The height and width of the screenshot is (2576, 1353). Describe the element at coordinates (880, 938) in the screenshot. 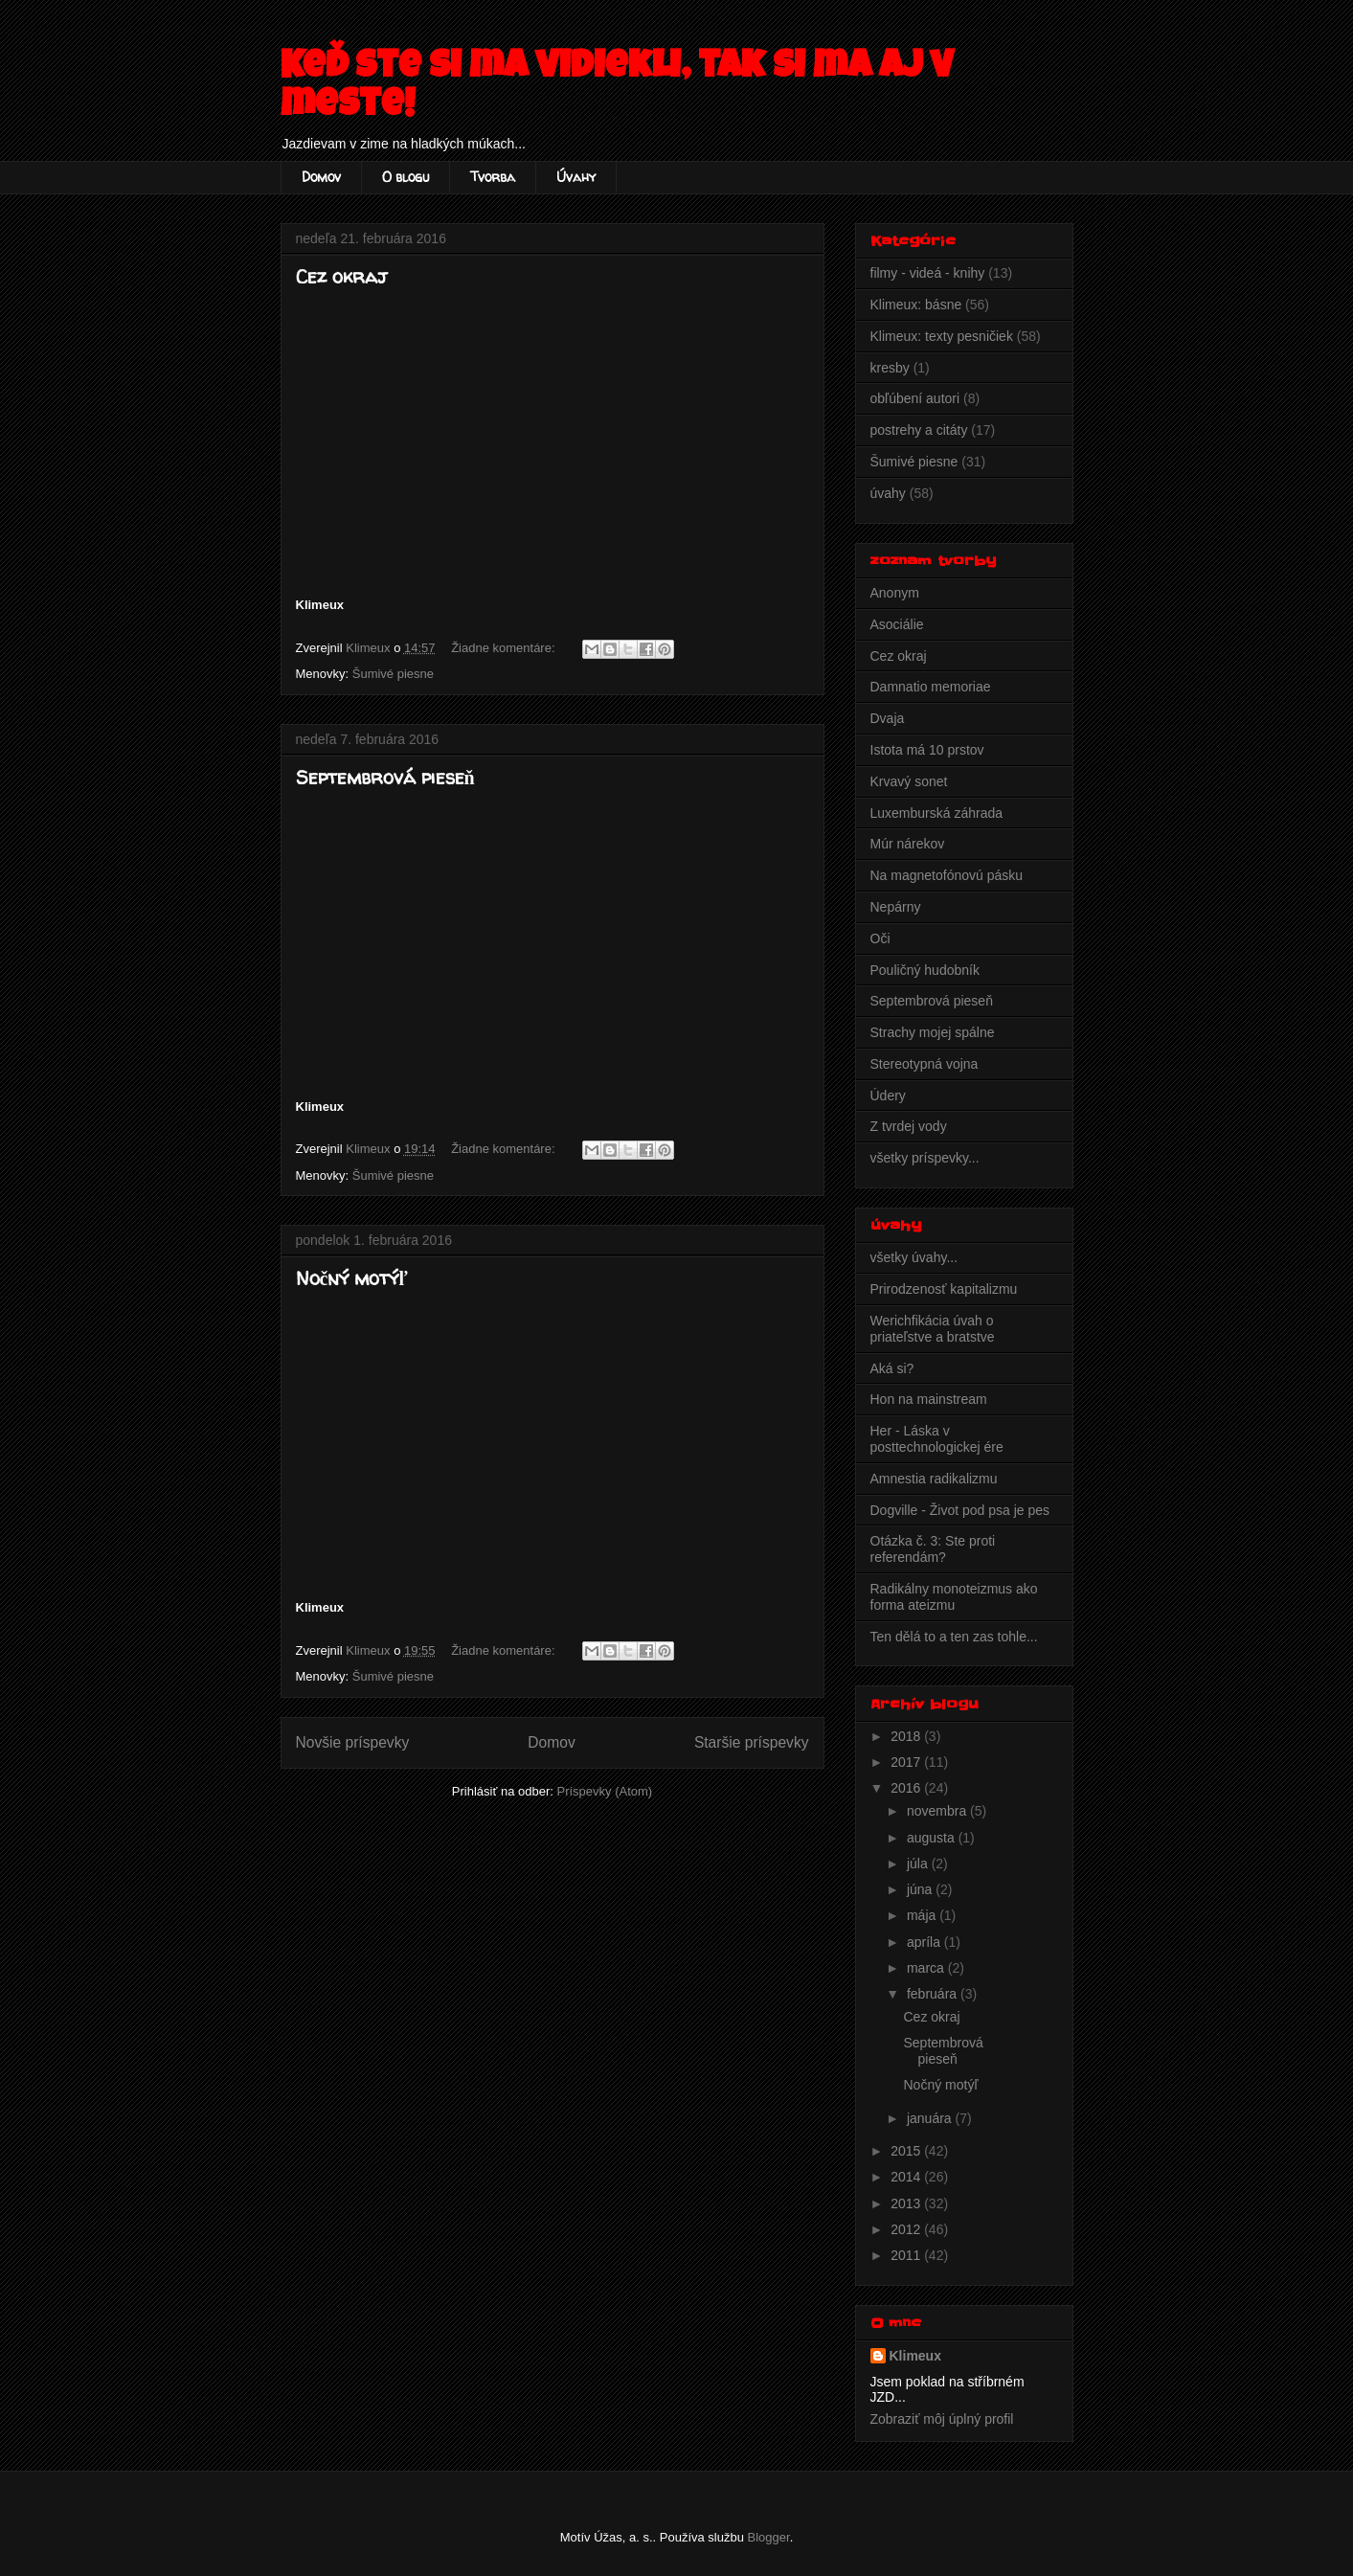

I see `Oči` at that location.